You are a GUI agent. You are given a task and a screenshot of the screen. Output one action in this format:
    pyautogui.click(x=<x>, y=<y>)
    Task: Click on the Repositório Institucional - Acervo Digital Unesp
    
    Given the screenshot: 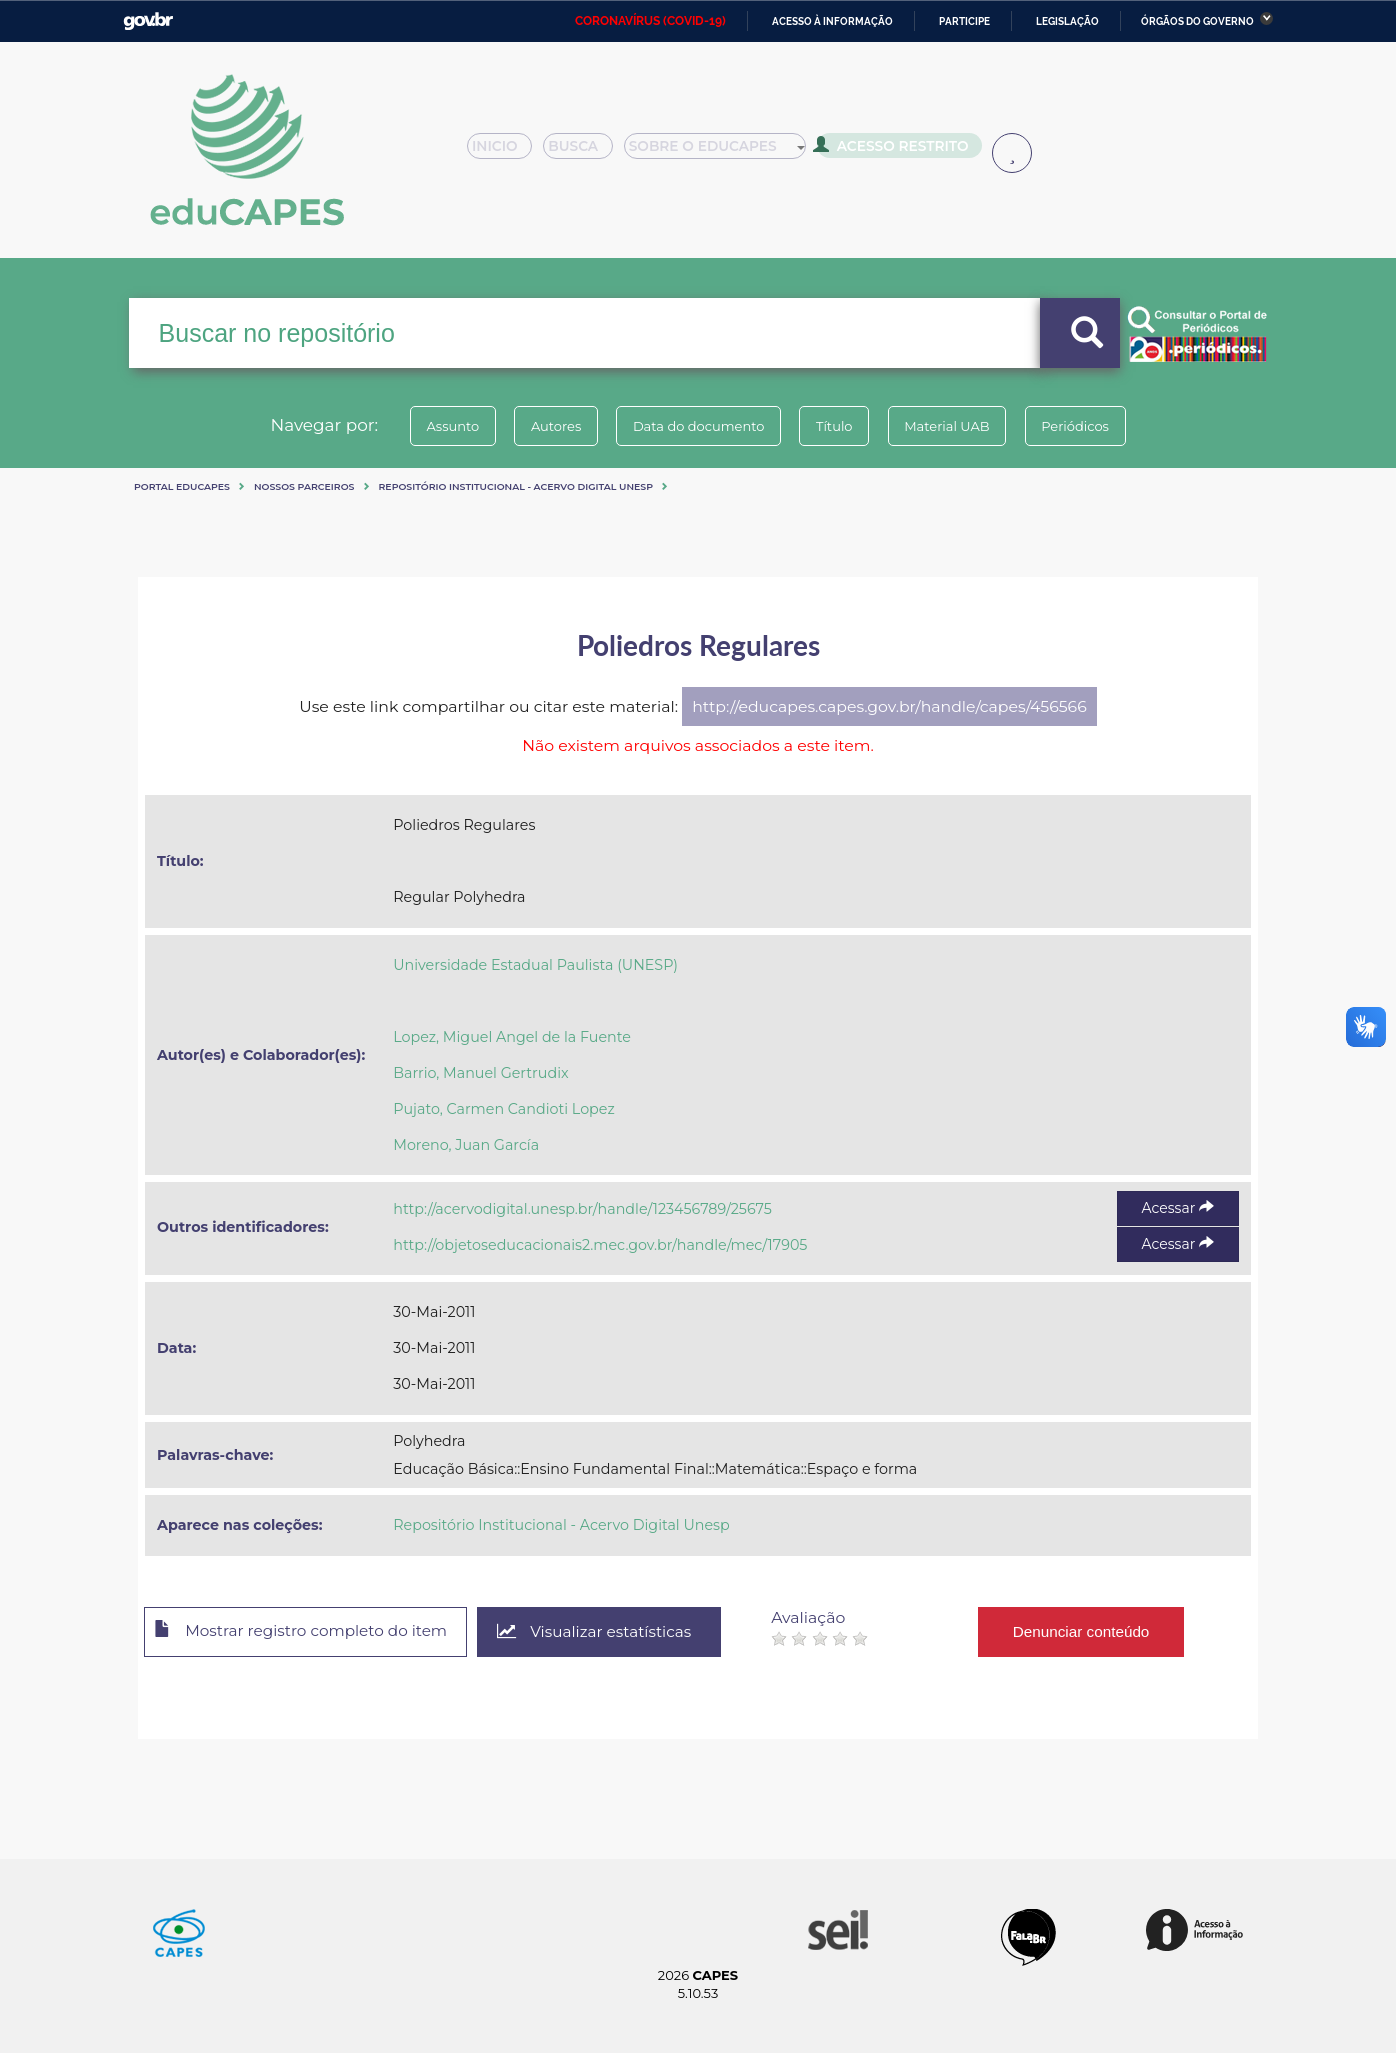 What is the action you would take?
    pyautogui.click(x=516, y=486)
    